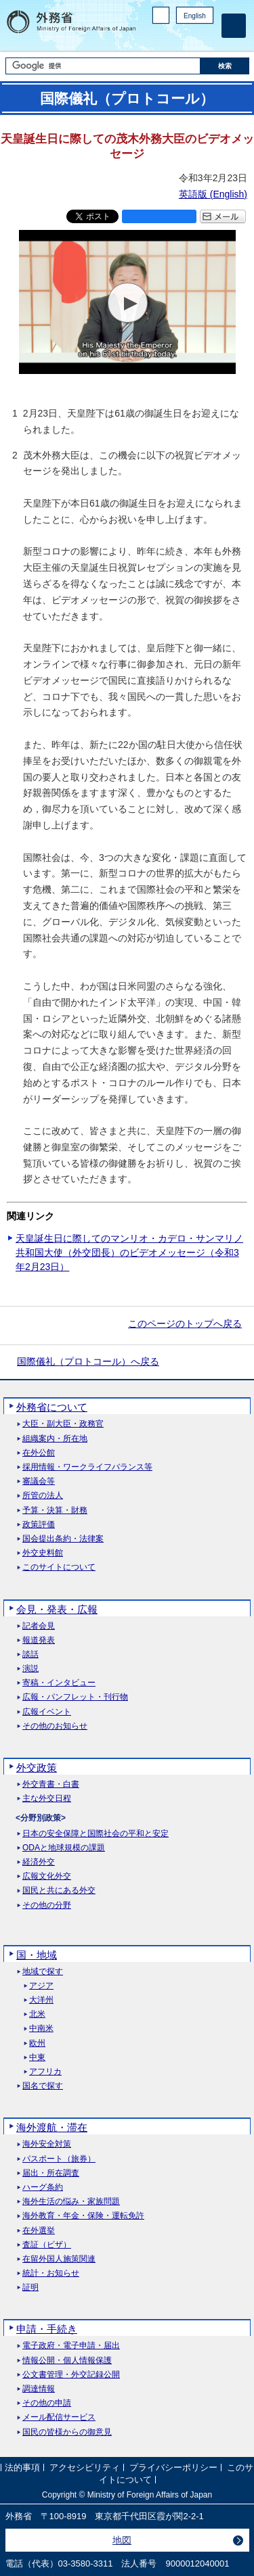 This screenshot has width=254, height=2576. I want to click on 談話, so click(30, 1654).